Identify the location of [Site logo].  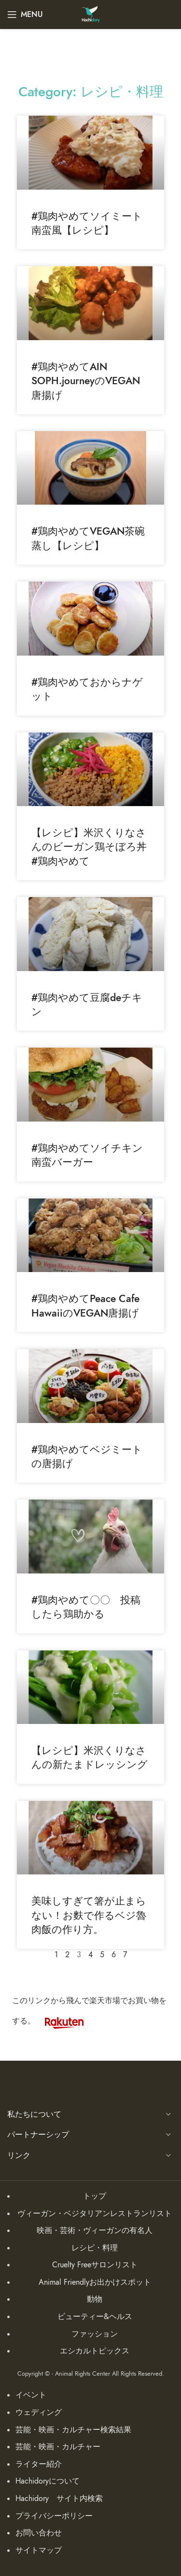
(90, 14).